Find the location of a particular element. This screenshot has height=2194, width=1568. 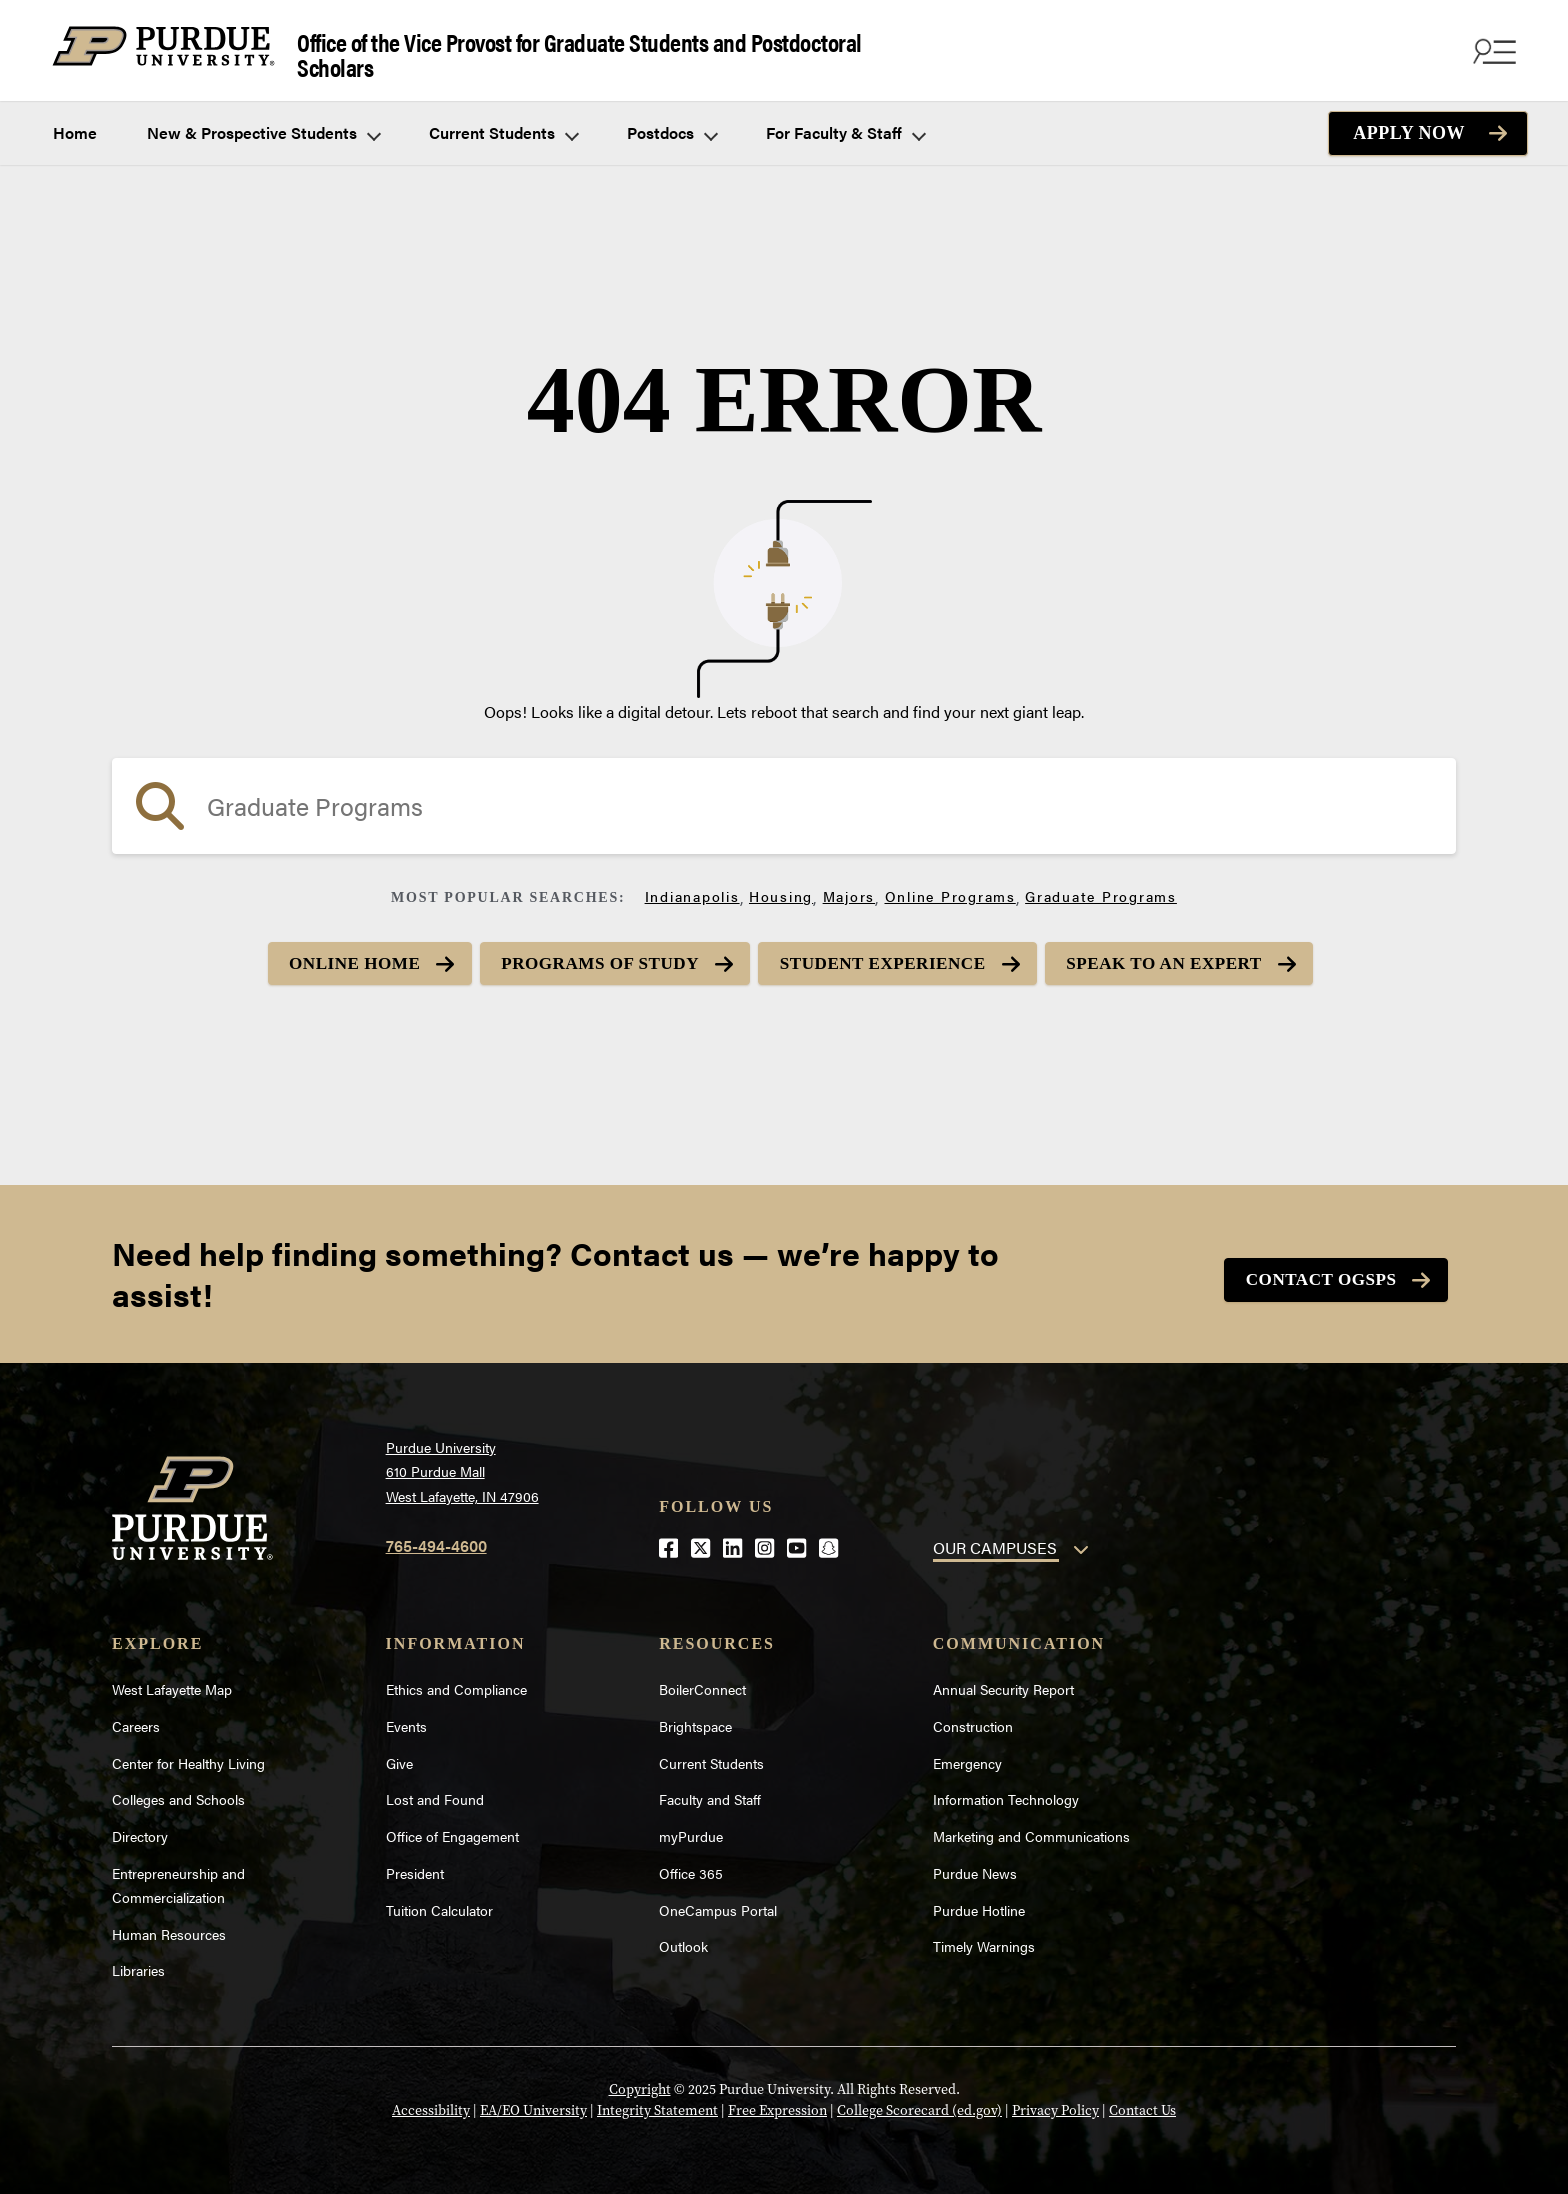

Office of the Vice Provost for Graduate Students and Postdoctoral Scholars is located at coordinates (480, 46).